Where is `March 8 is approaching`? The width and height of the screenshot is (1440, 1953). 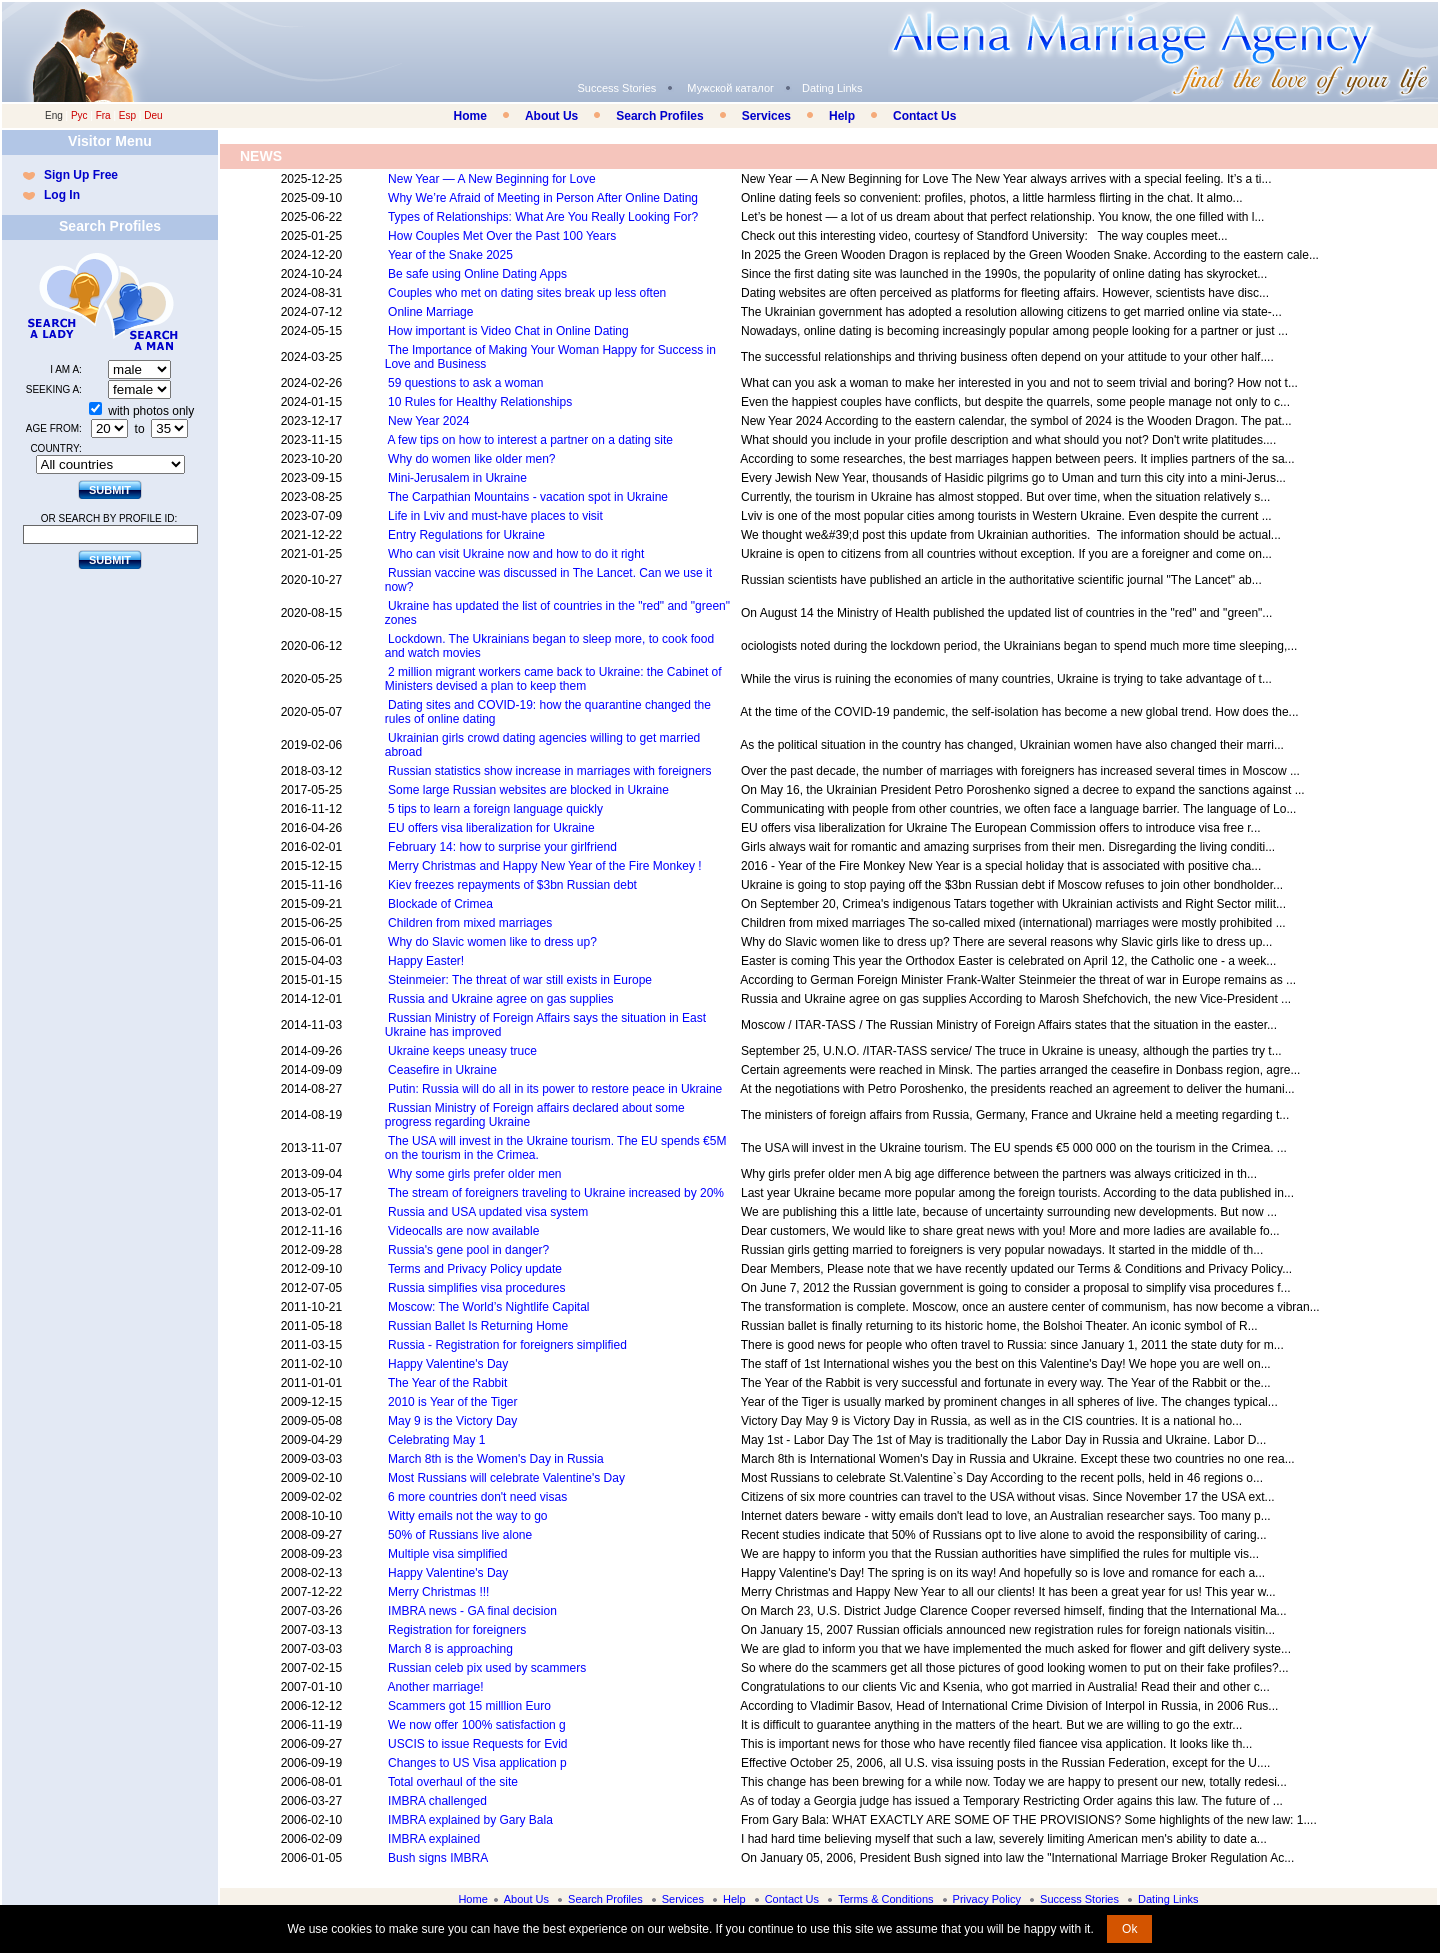
March 8 is approaching is located at coordinates (450, 1649).